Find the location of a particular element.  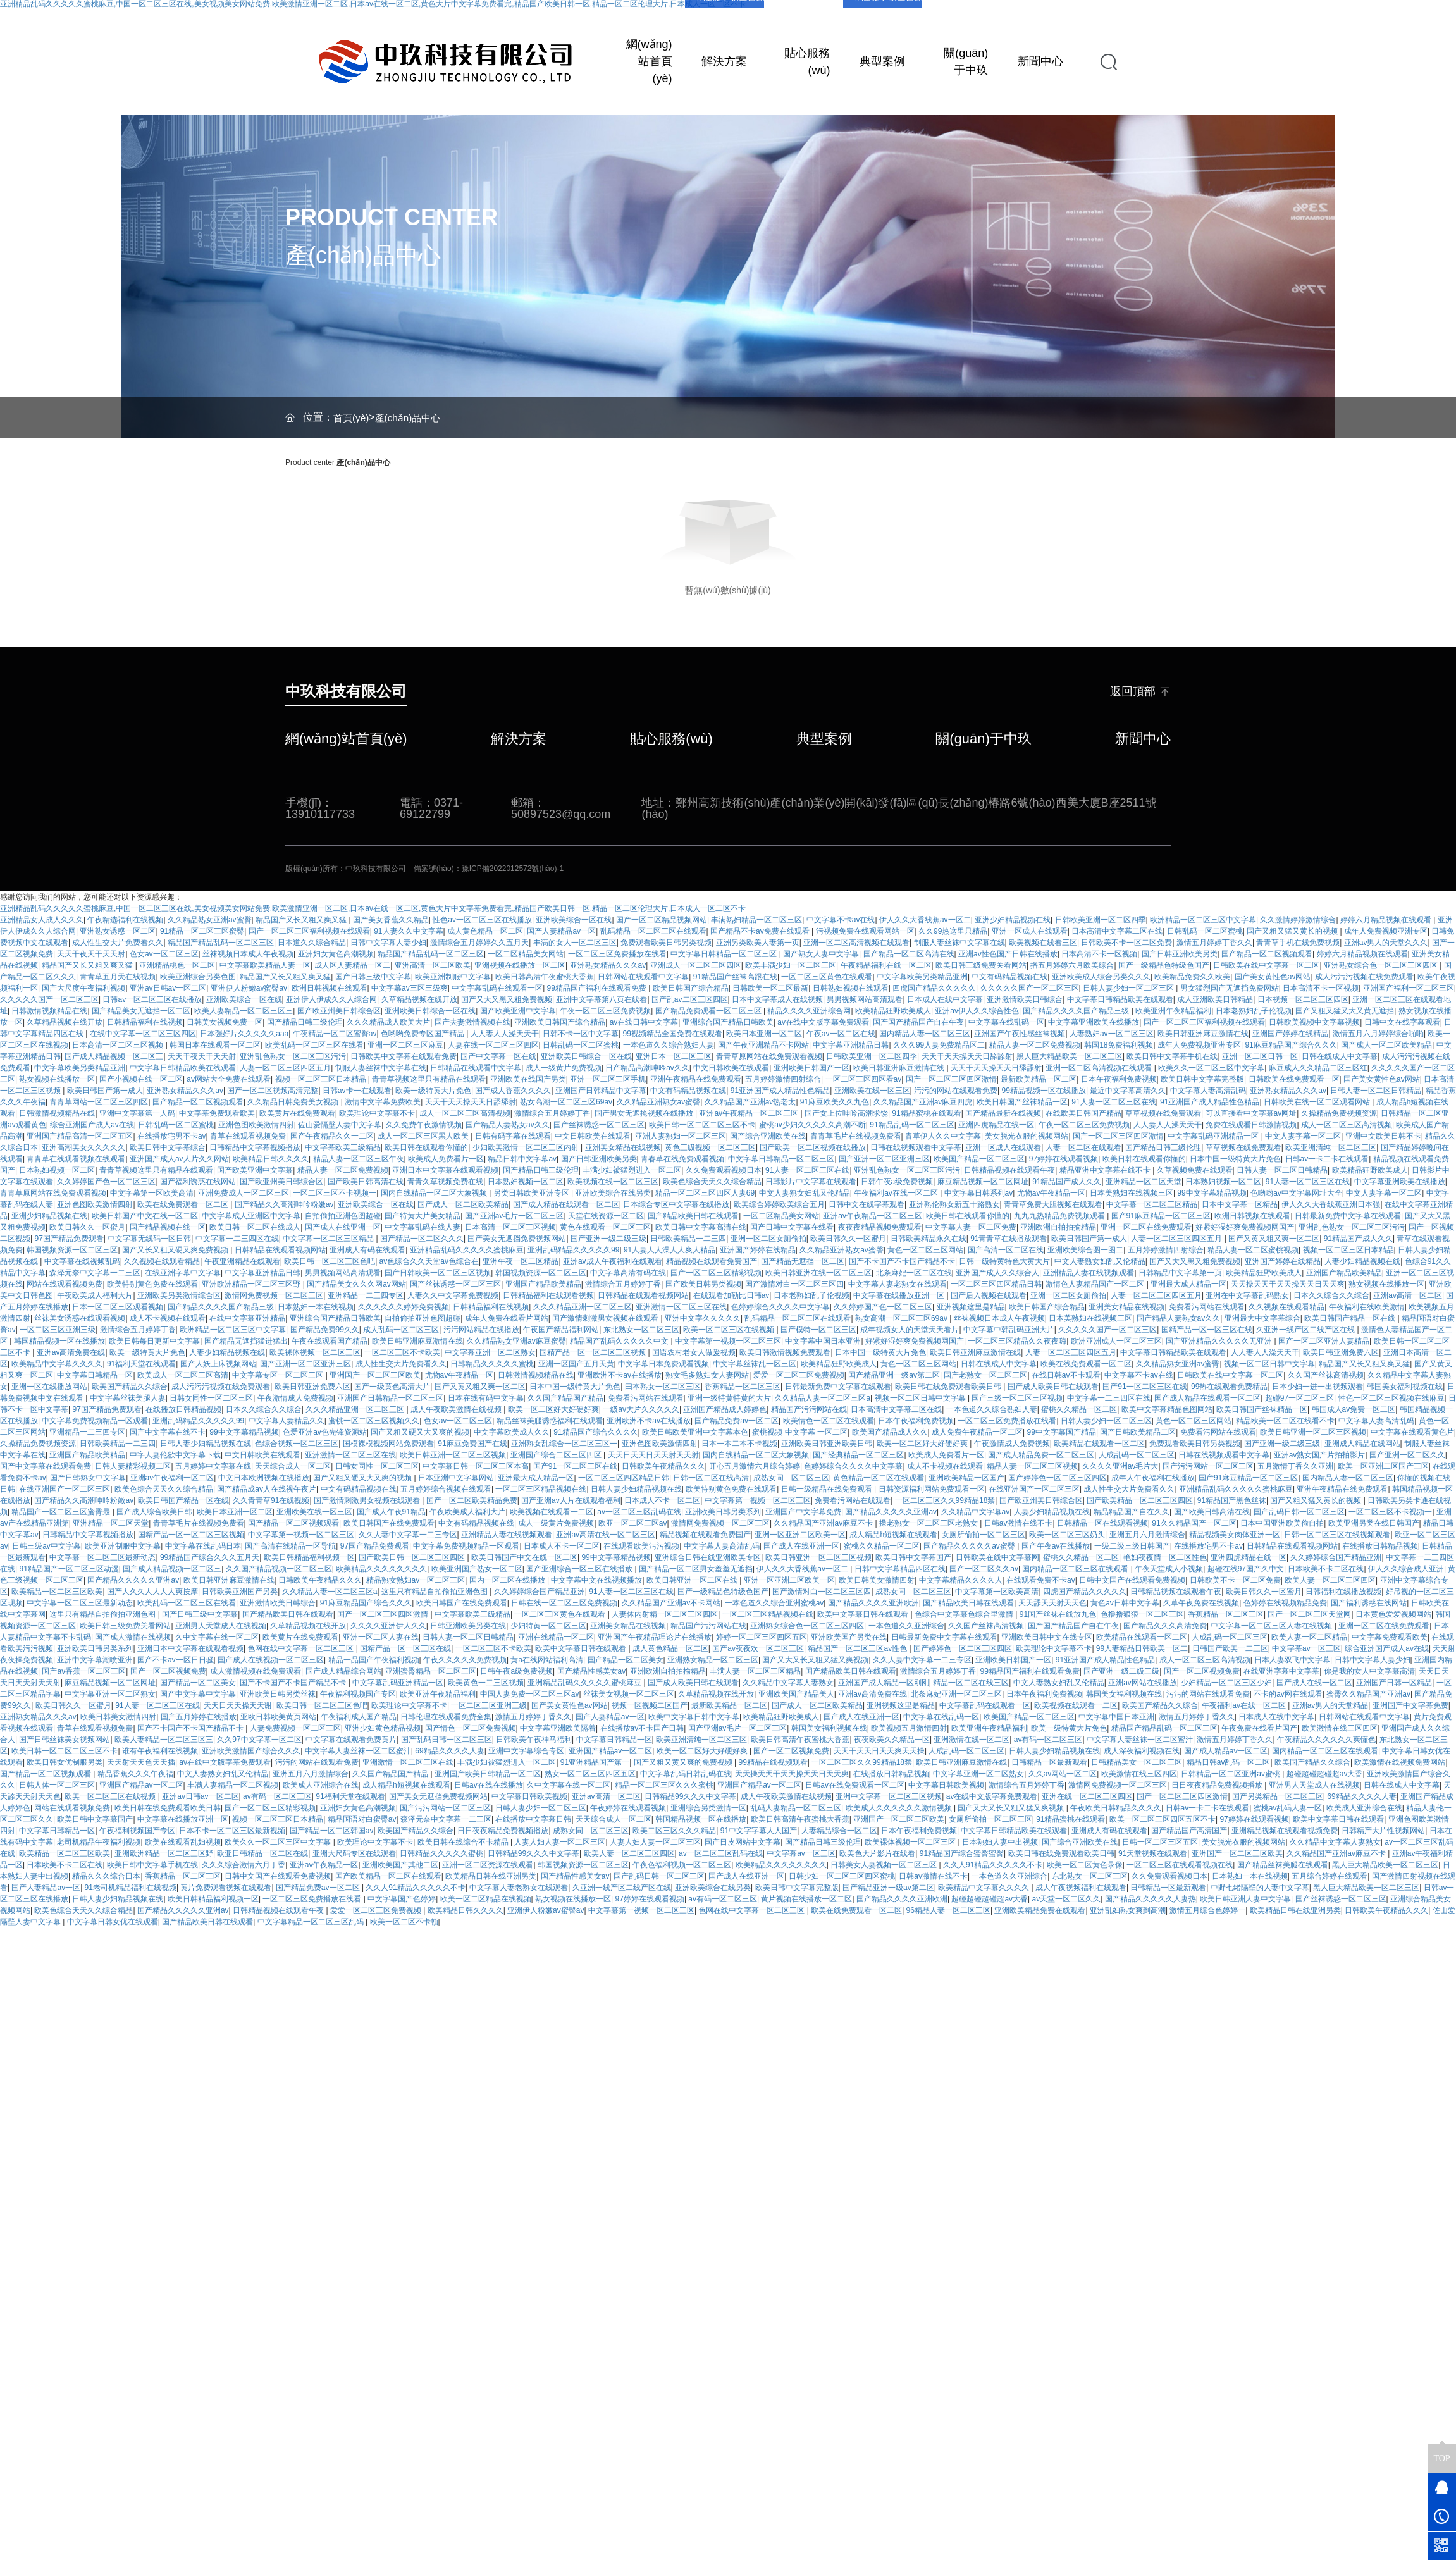

久操精品免费视频资源 is located at coordinates (1339, 1113).